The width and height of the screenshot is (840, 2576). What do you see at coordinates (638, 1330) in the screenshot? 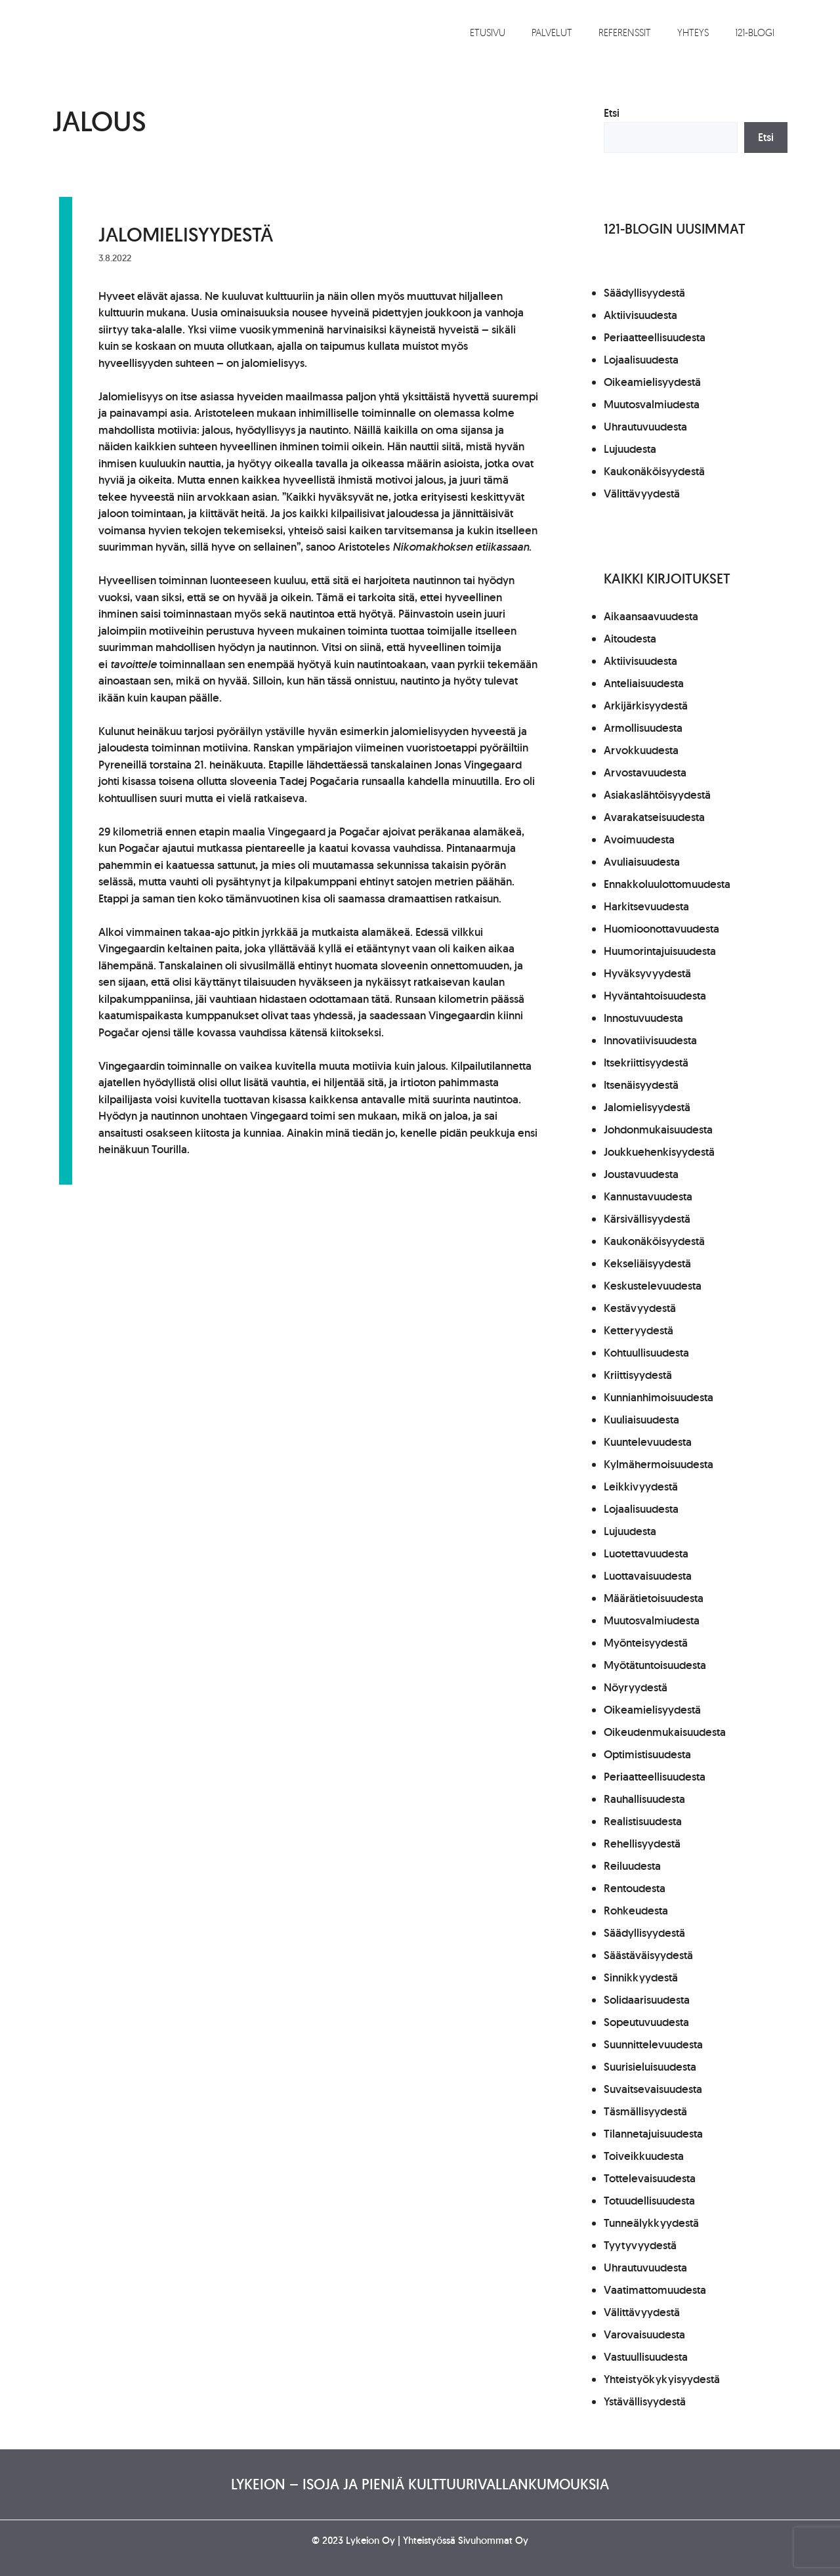
I see `Ketteryydestä` at bounding box center [638, 1330].